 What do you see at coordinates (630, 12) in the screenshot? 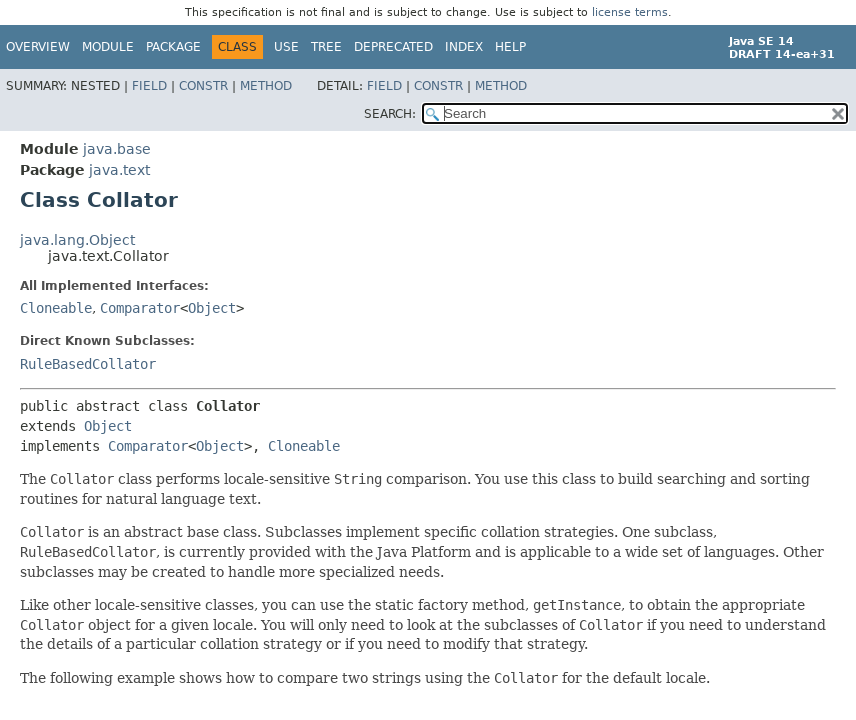
I see `license terms` at bounding box center [630, 12].